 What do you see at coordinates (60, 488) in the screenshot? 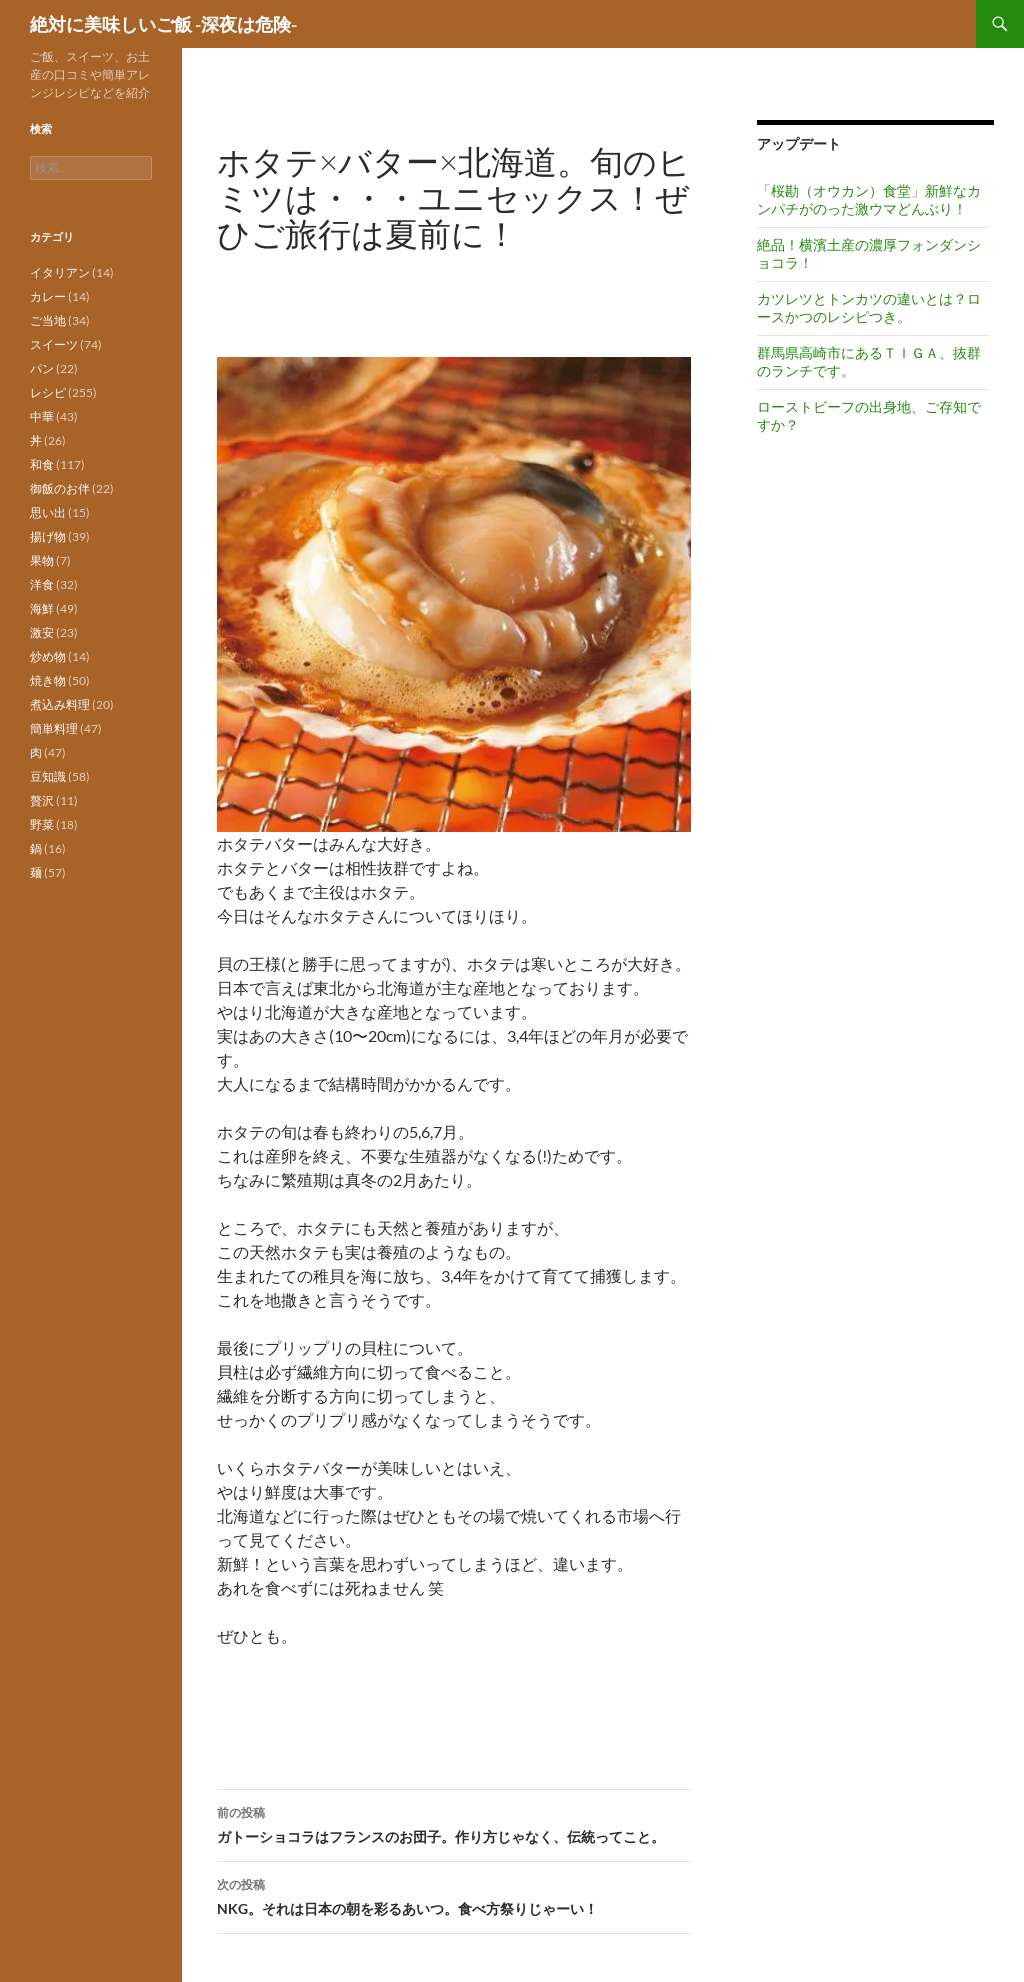
I see `御飯のお伴` at bounding box center [60, 488].